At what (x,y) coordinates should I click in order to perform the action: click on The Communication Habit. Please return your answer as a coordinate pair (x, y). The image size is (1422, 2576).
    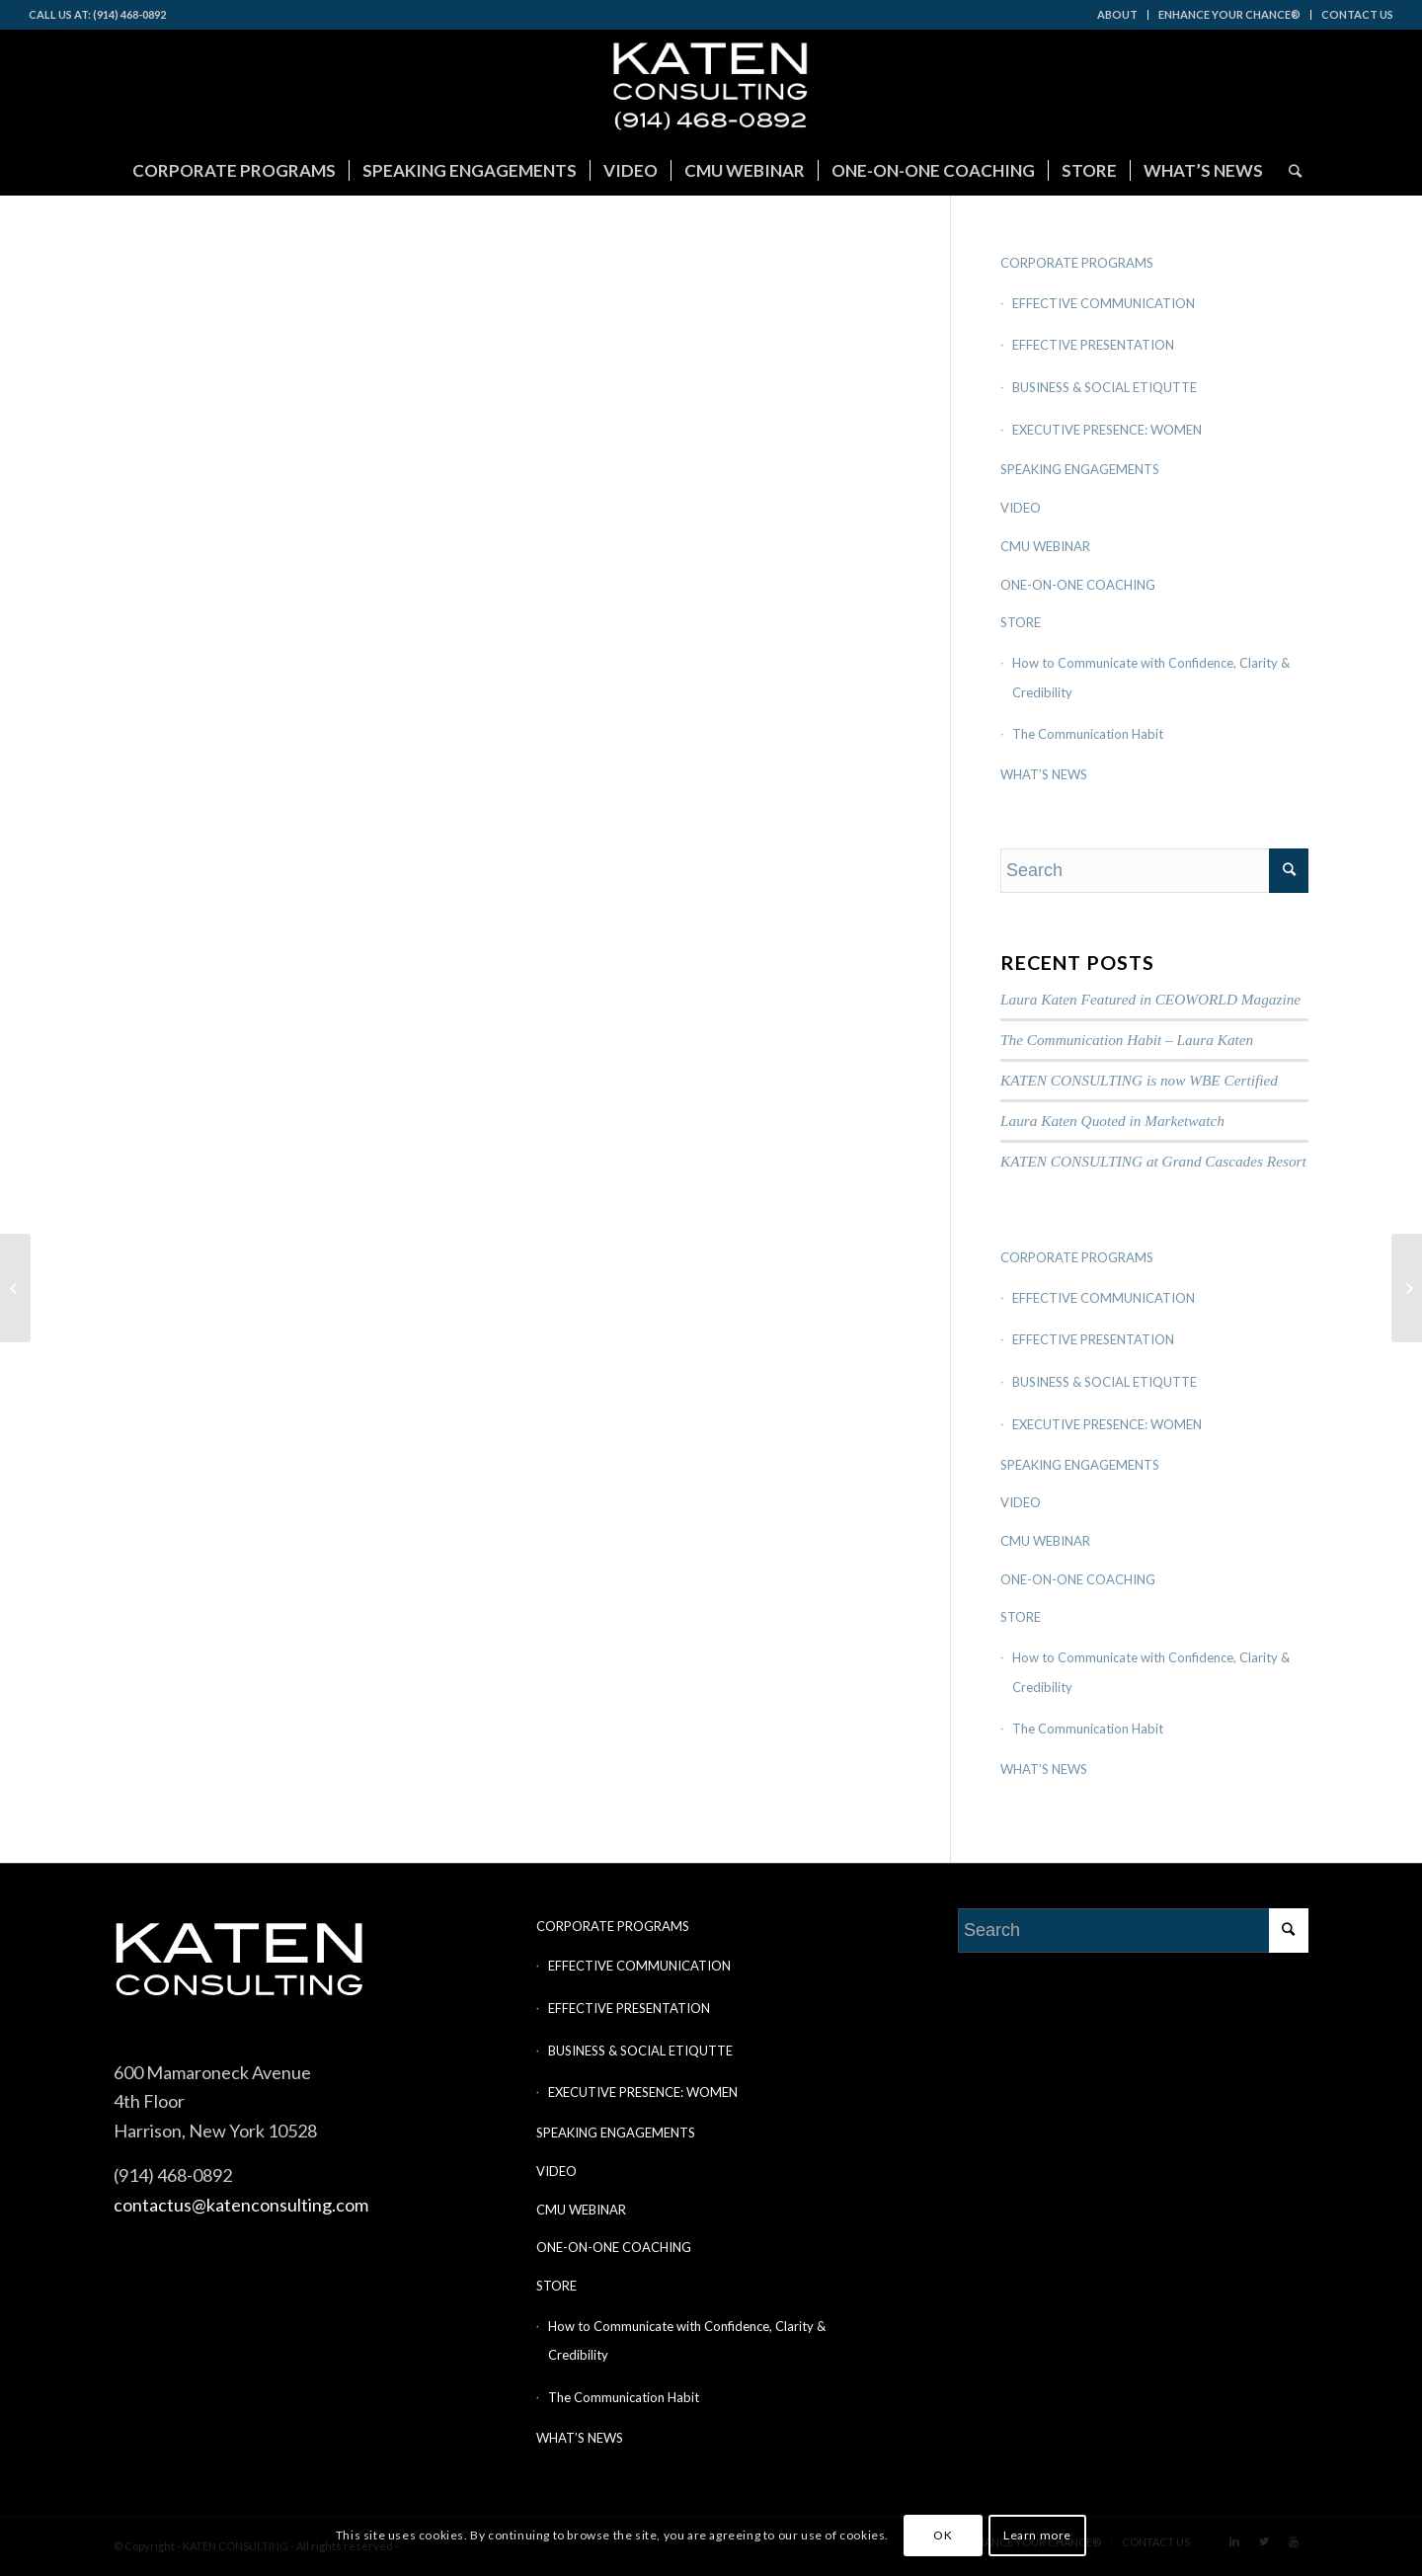
    Looking at the image, I should click on (1087, 734).